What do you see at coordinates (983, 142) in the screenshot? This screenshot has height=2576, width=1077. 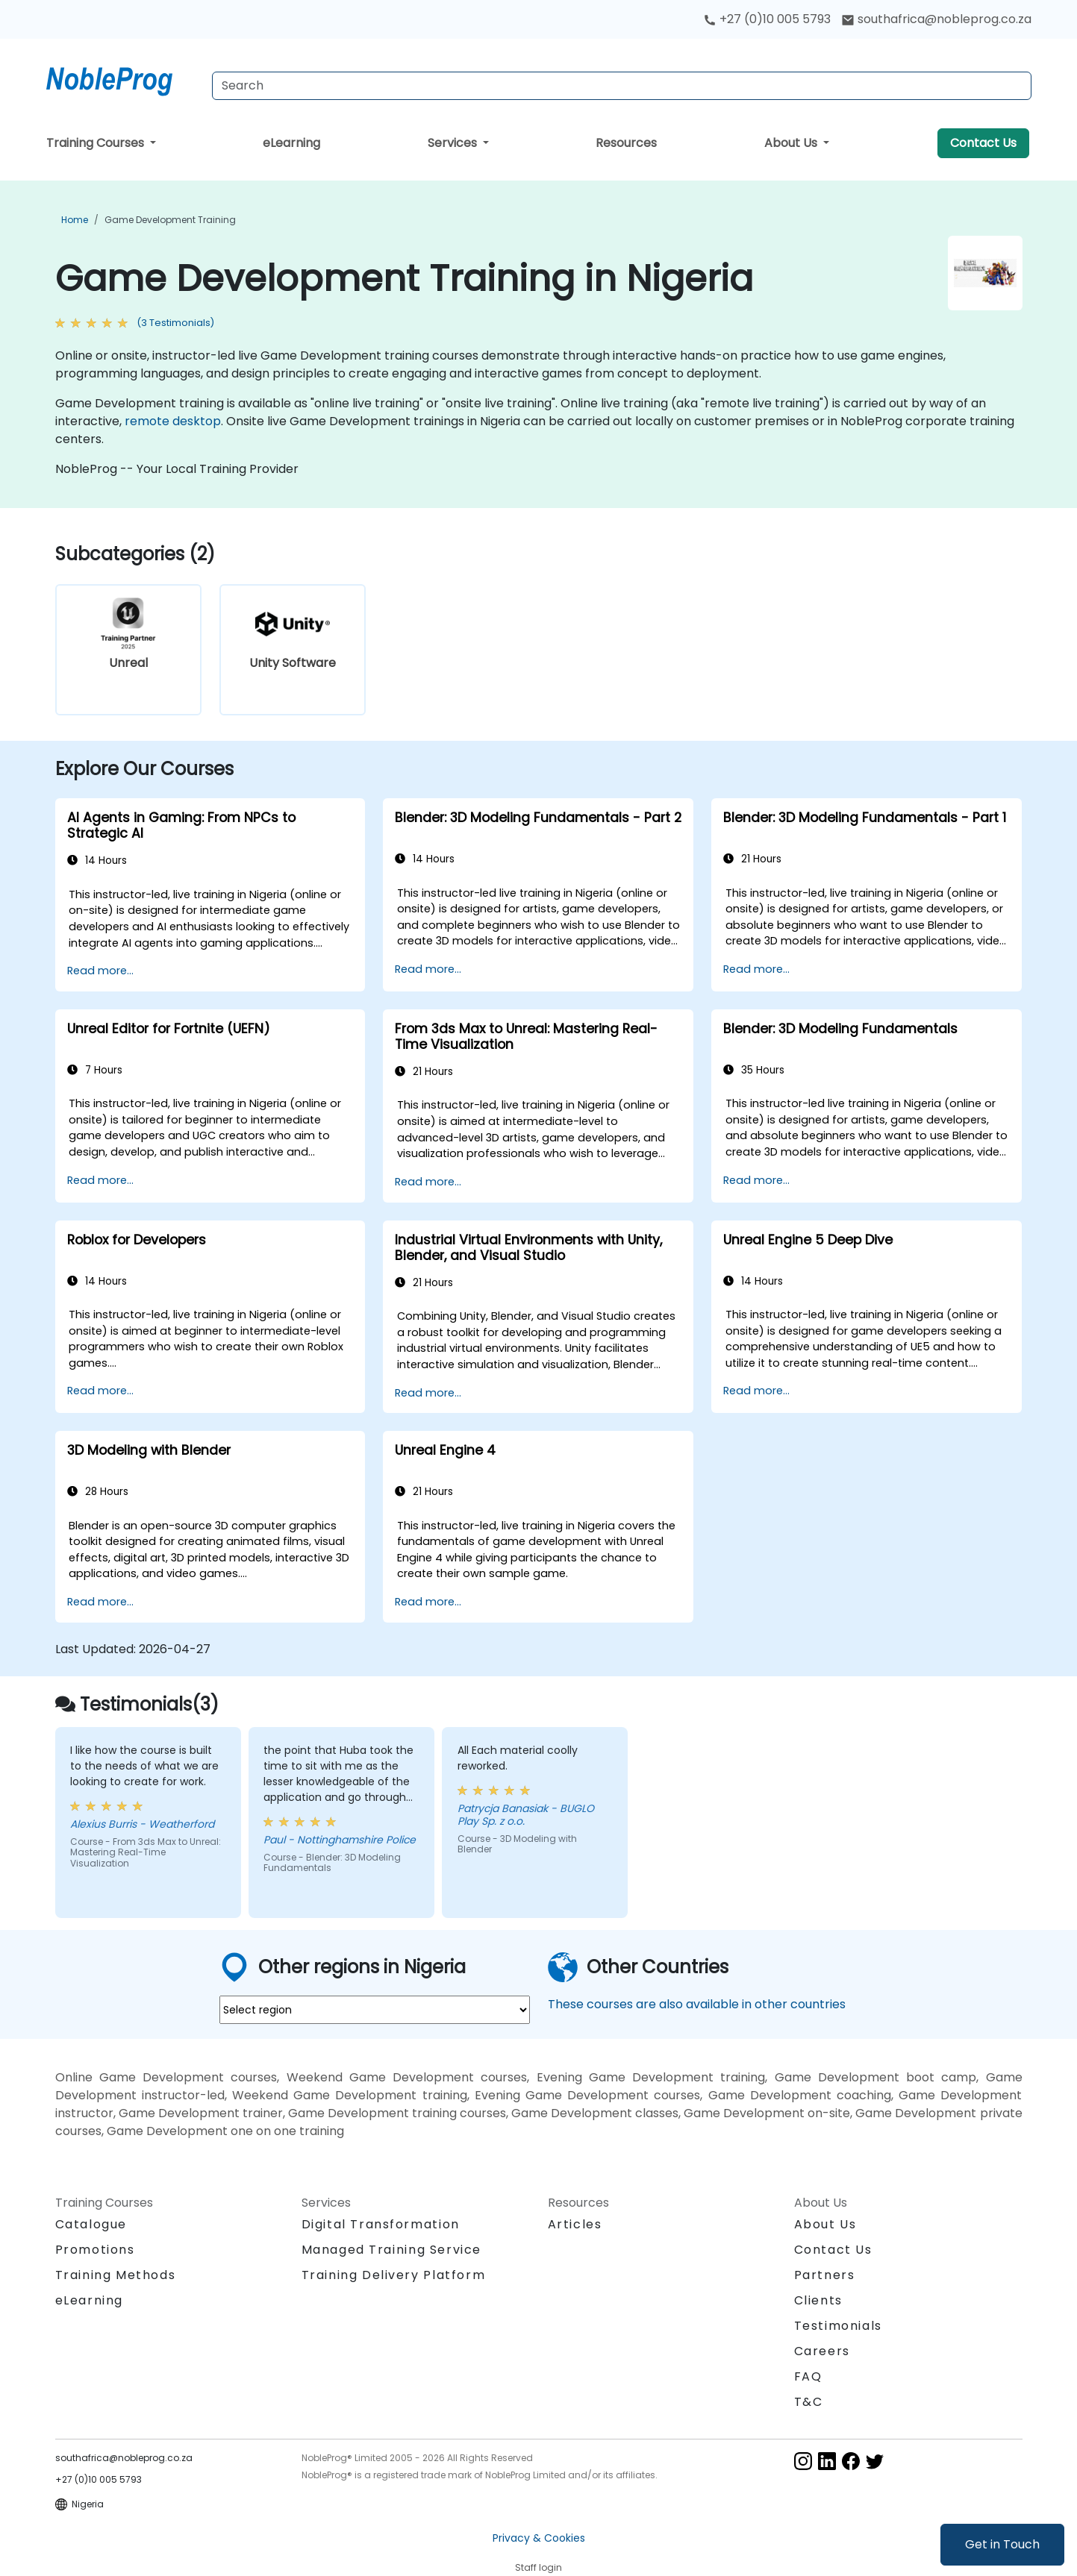 I see `Contact Us` at bounding box center [983, 142].